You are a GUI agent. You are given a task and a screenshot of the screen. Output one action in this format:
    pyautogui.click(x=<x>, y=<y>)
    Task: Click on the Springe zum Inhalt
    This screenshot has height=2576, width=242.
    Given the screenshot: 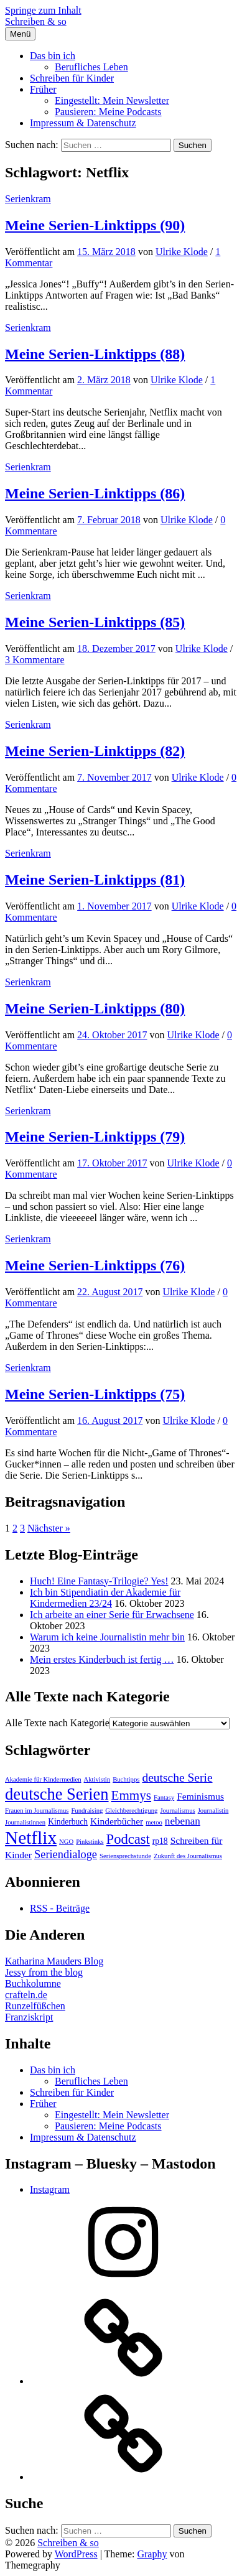 What is the action you would take?
    pyautogui.click(x=43, y=10)
    